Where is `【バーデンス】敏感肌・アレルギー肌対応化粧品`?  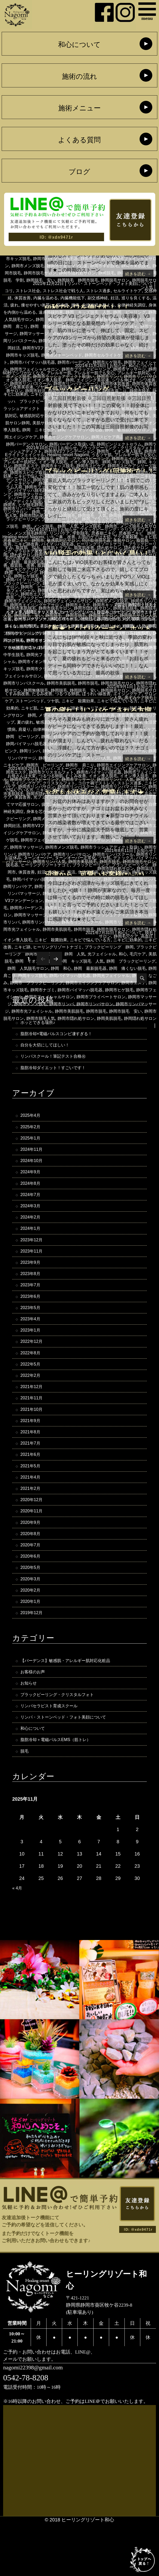 【バーデンス】敏感肌・アレルギー肌対応化粧品 is located at coordinates (73, 1704).